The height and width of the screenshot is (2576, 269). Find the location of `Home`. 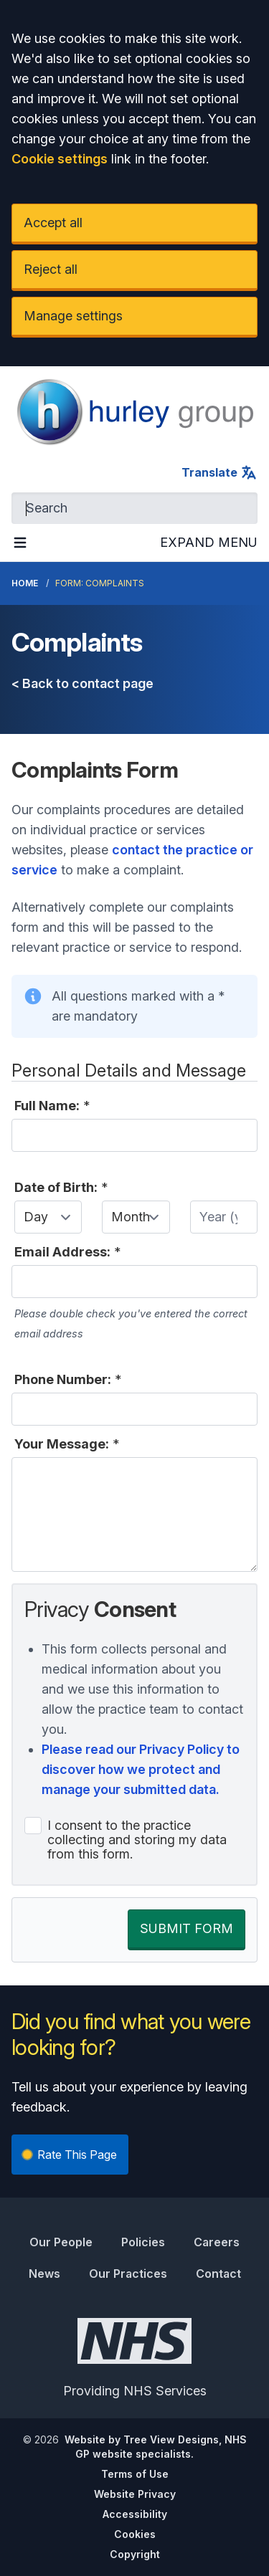

Home is located at coordinates (24, 583).